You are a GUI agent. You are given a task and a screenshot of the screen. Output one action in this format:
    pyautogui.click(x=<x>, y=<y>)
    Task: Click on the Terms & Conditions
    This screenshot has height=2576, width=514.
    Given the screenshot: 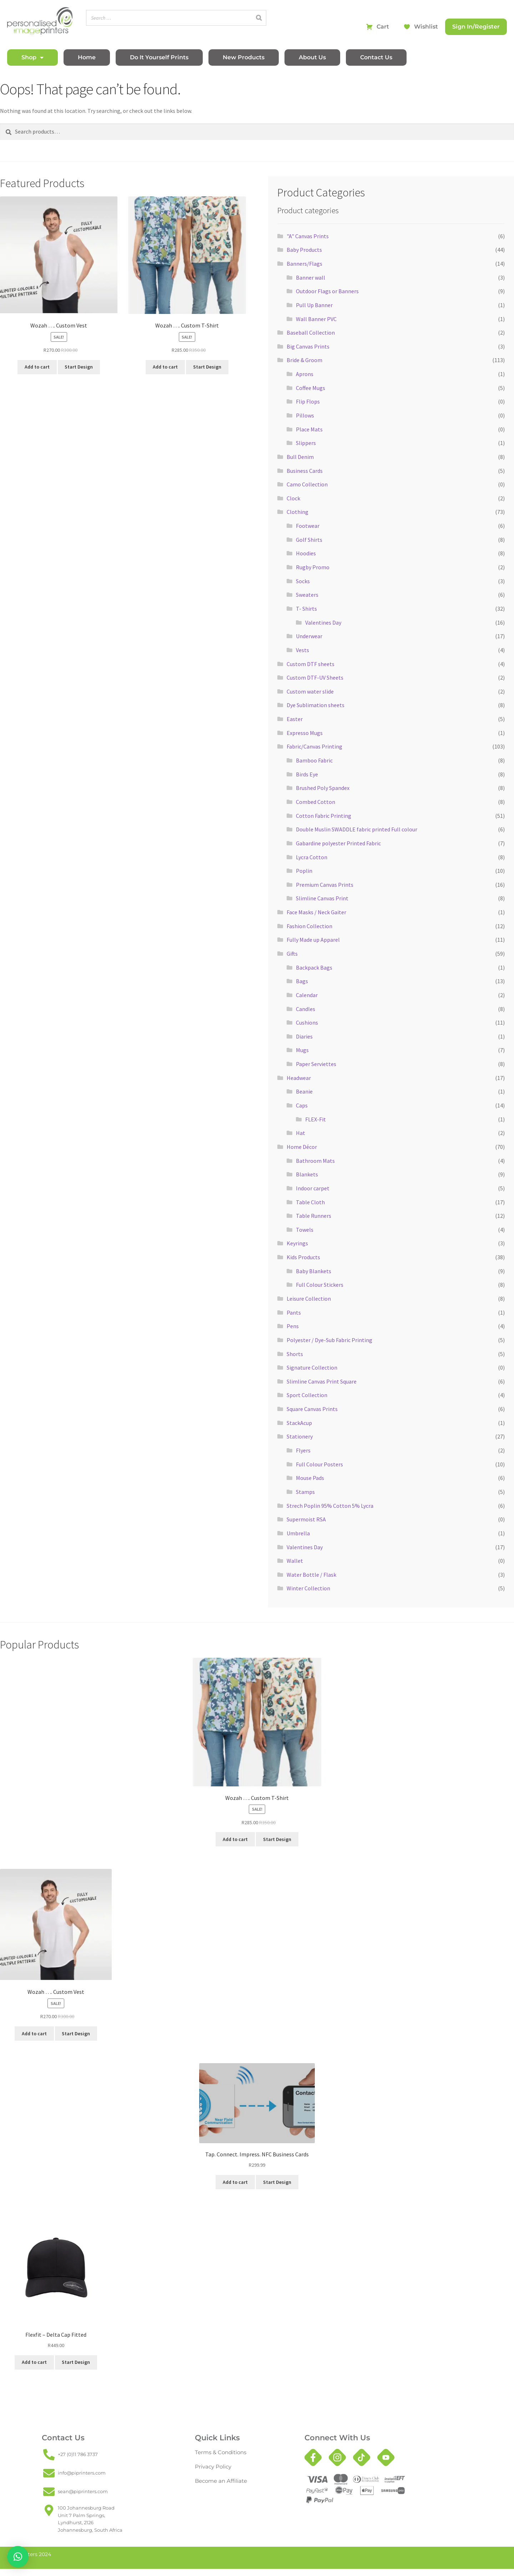 What is the action you would take?
    pyautogui.click(x=217, y=2452)
    